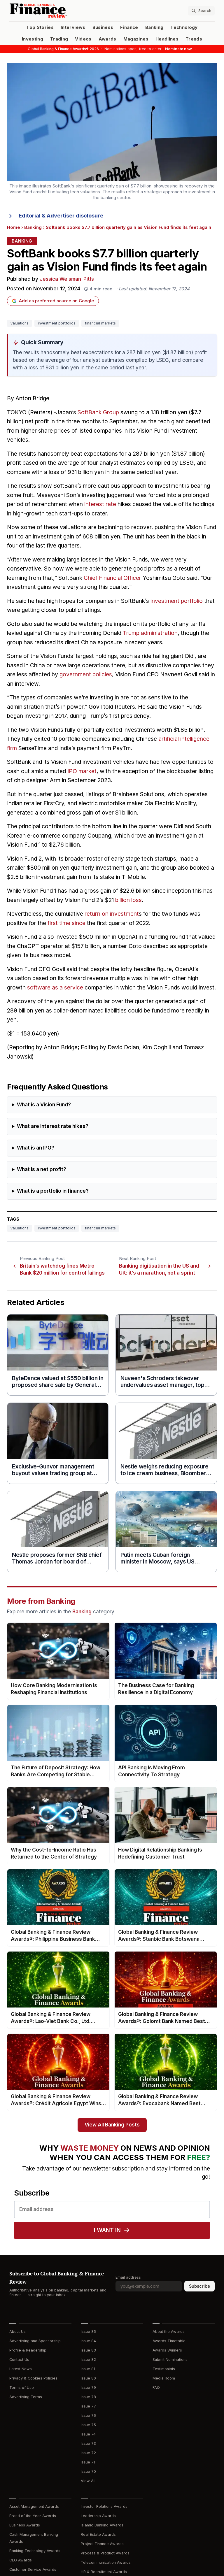 This screenshot has height=2576, width=224. What do you see at coordinates (27, 2350) in the screenshot?
I see `Profile & Readership` at bounding box center [27, 2350].